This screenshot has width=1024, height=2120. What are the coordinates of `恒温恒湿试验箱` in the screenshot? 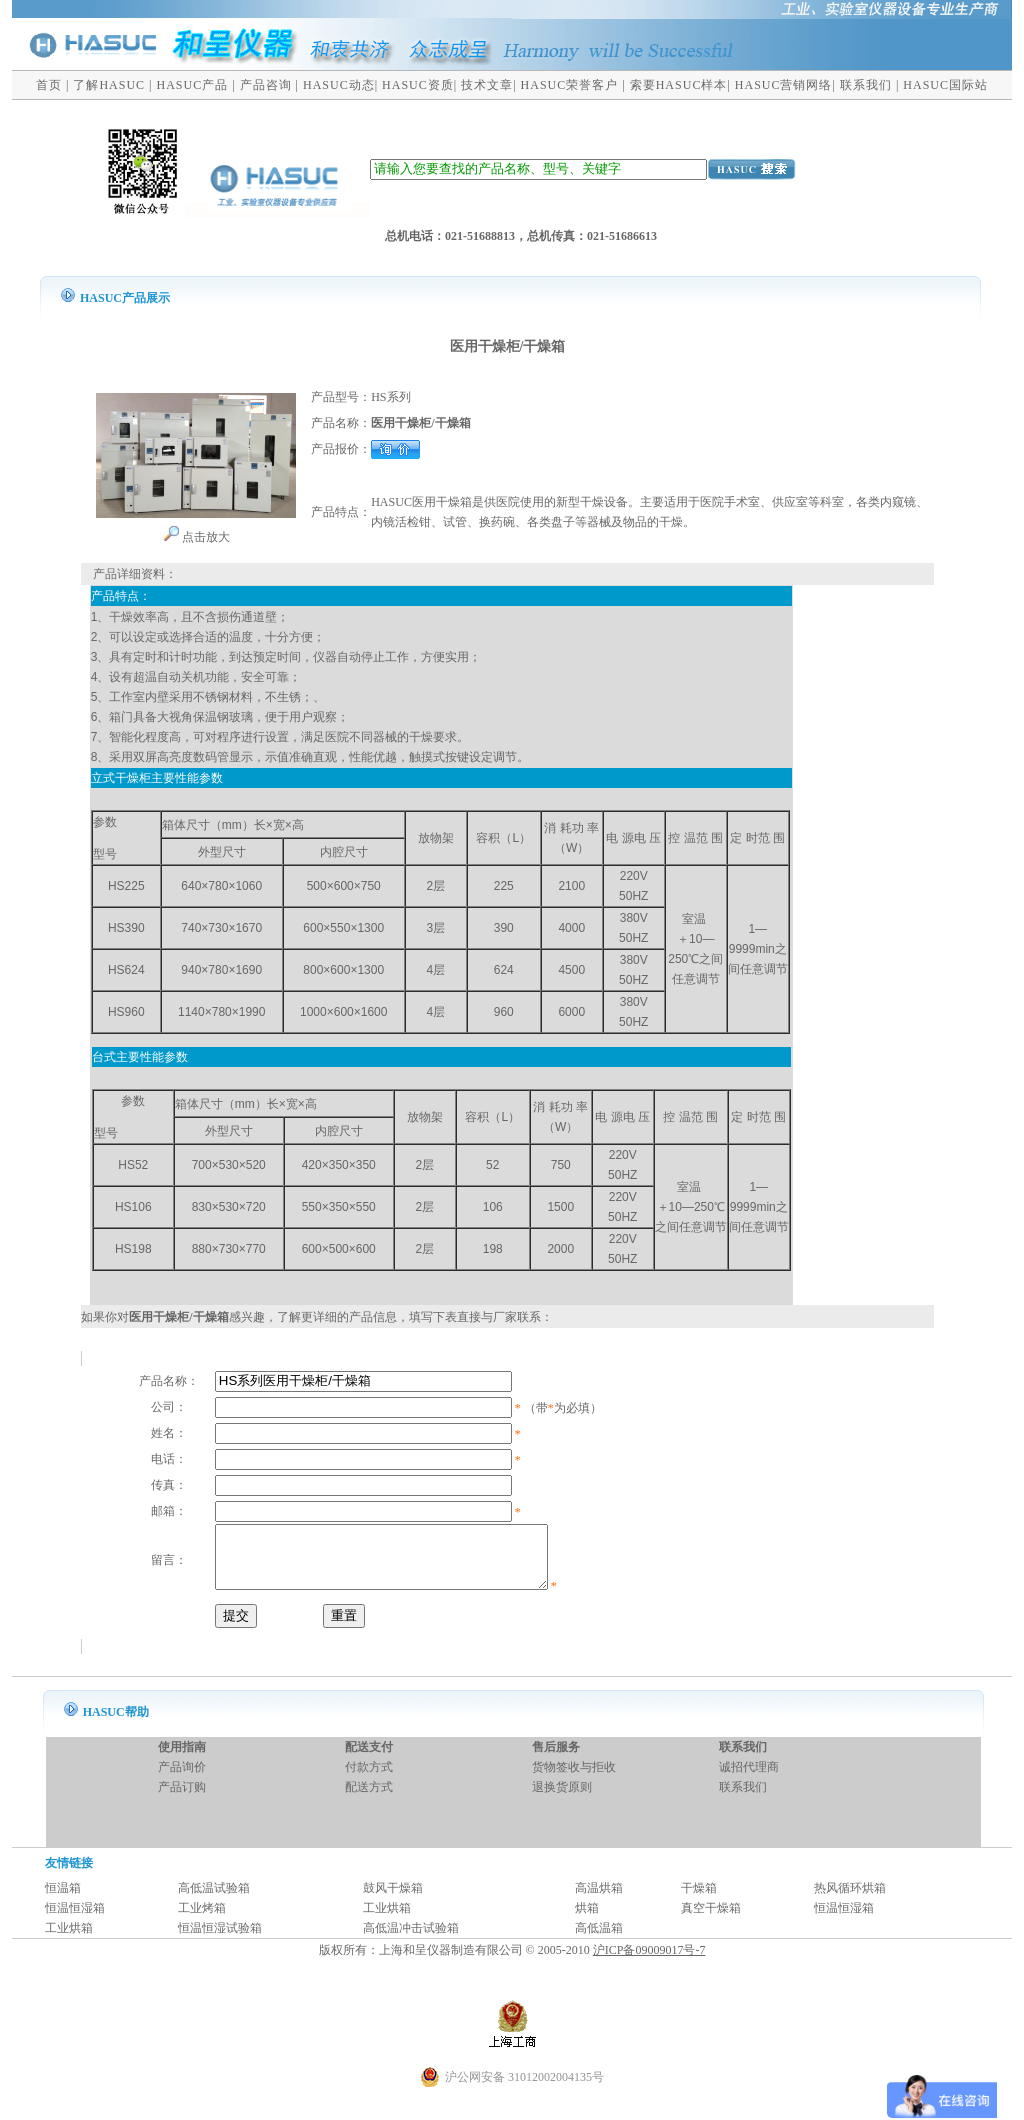 It's located at (220, 1940).